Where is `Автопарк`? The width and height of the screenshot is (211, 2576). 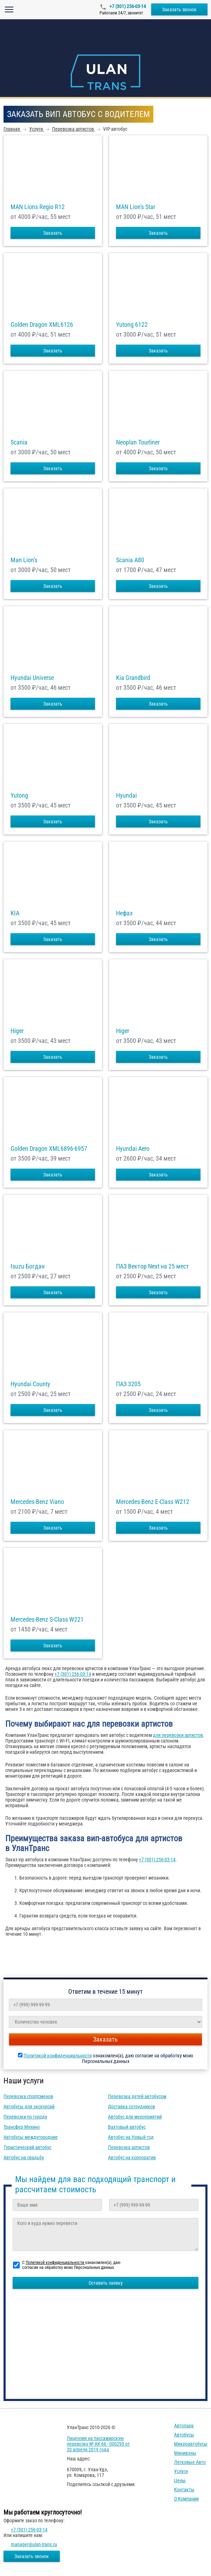 Автопарк is located at coordinates (184, 2425).